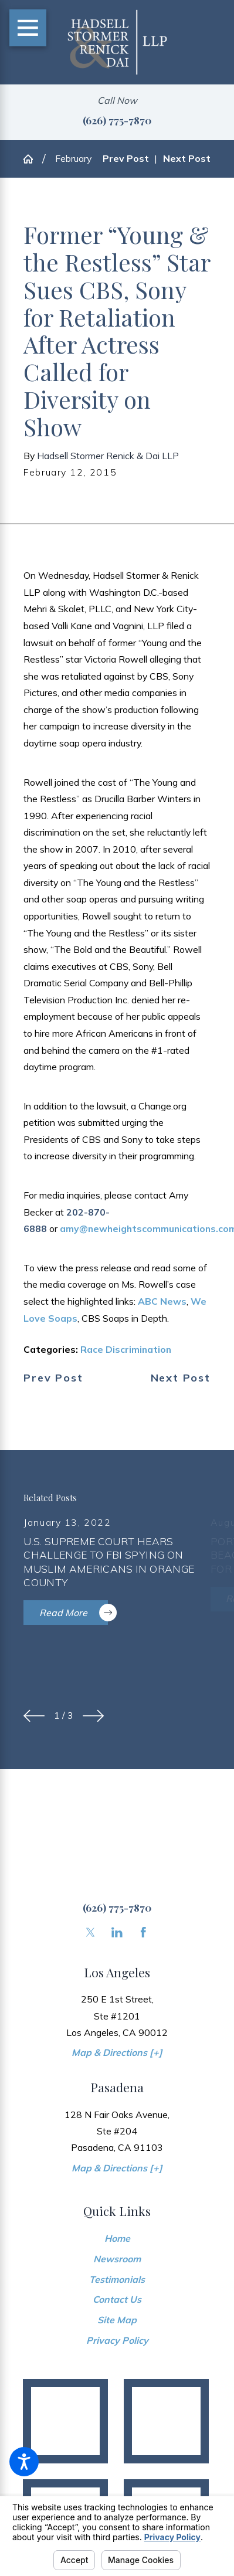 This screenshot has height=2576, width=234. Describe the element at coordinates (53, 1378) in the screenshot. I see `Prev Post` at that location.